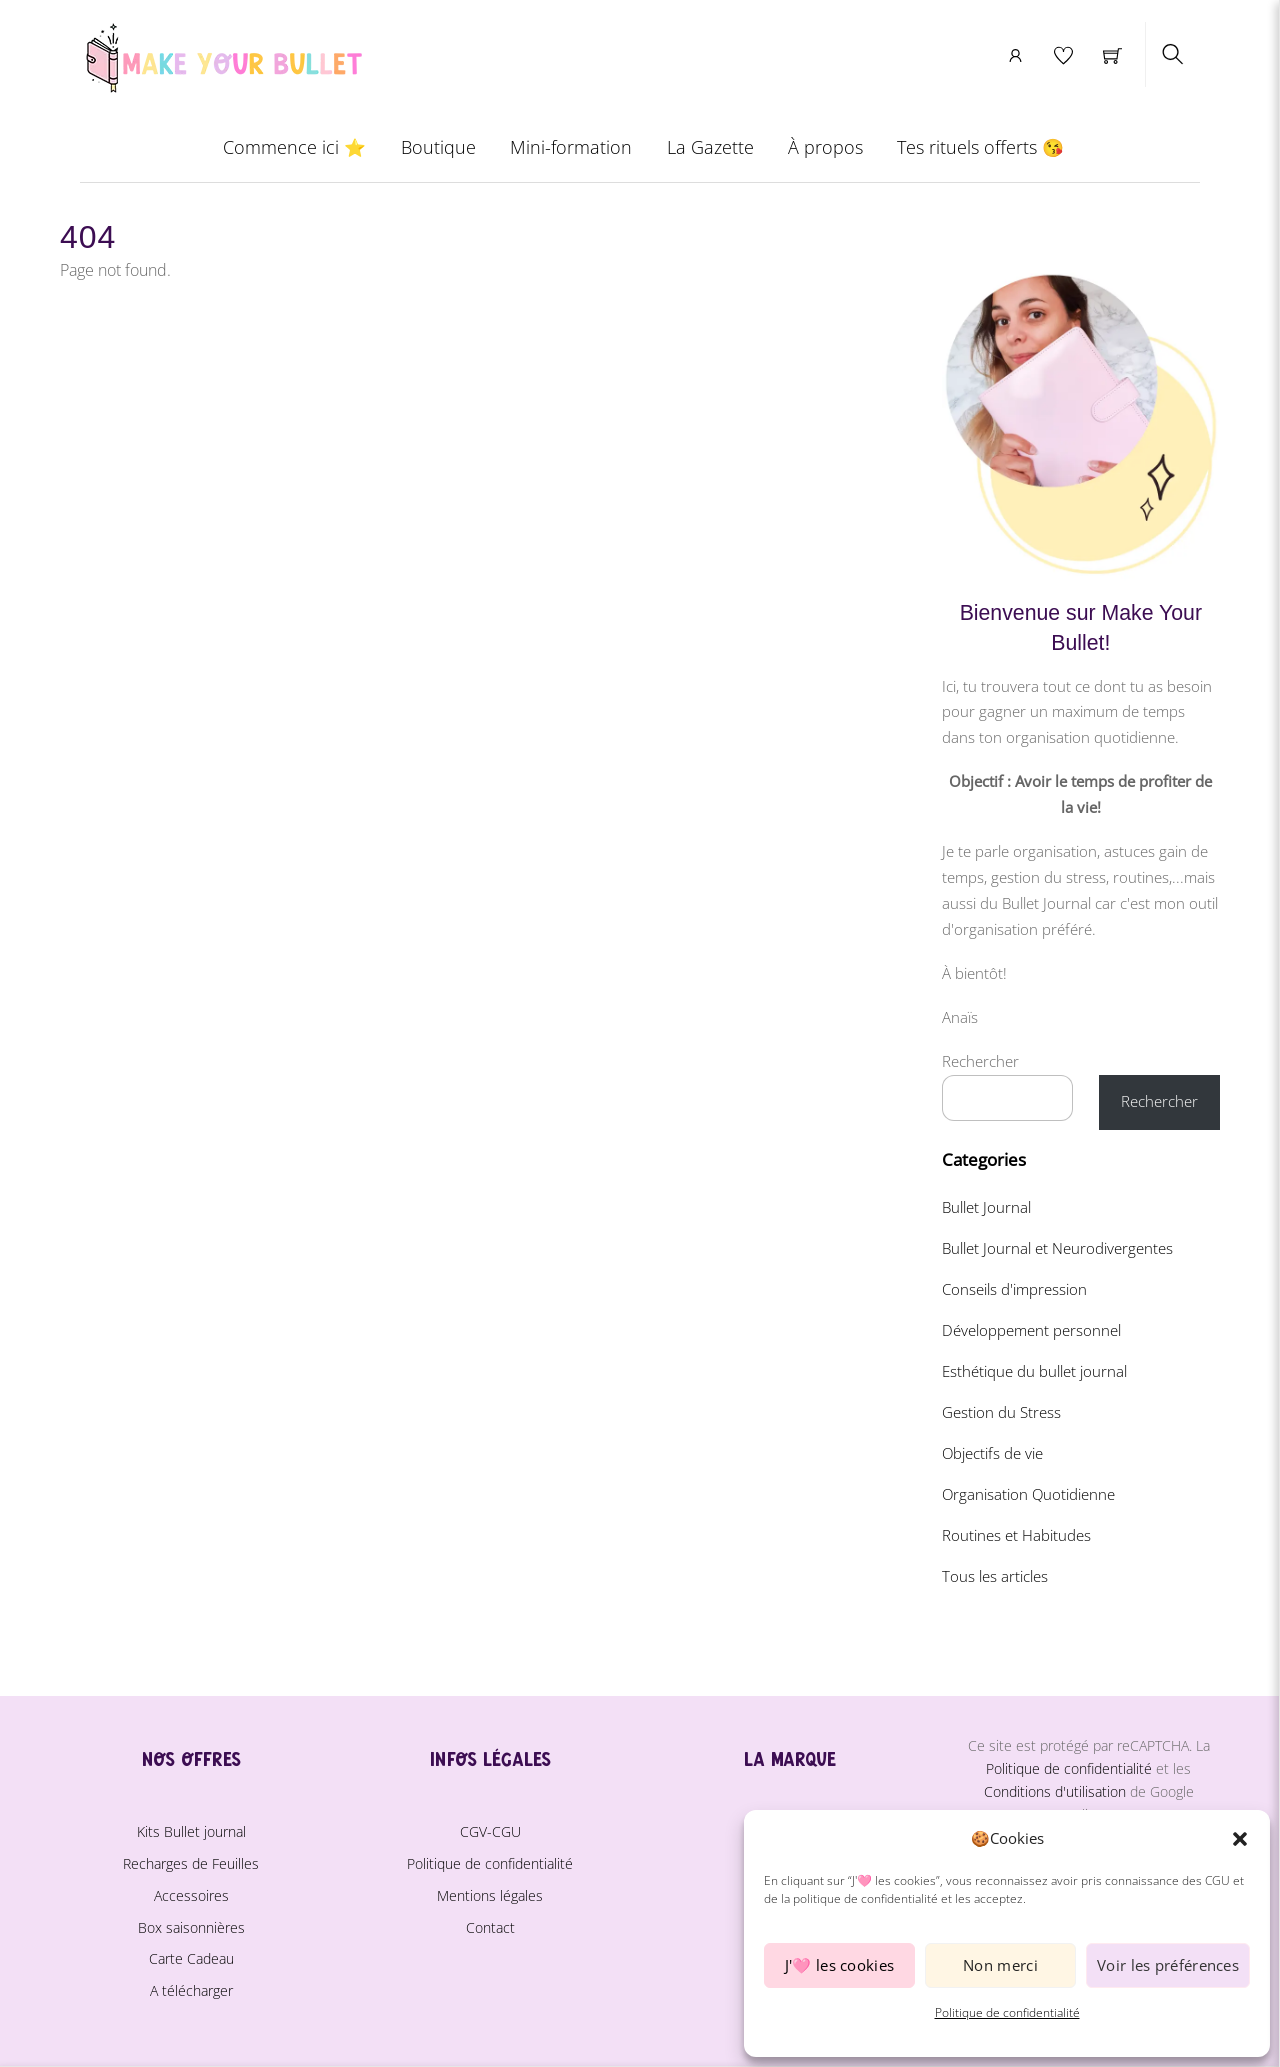 The height and width of the screenshot is (2067, 1280). I want to click on Commence ici ⭐️, so click(294, 147).